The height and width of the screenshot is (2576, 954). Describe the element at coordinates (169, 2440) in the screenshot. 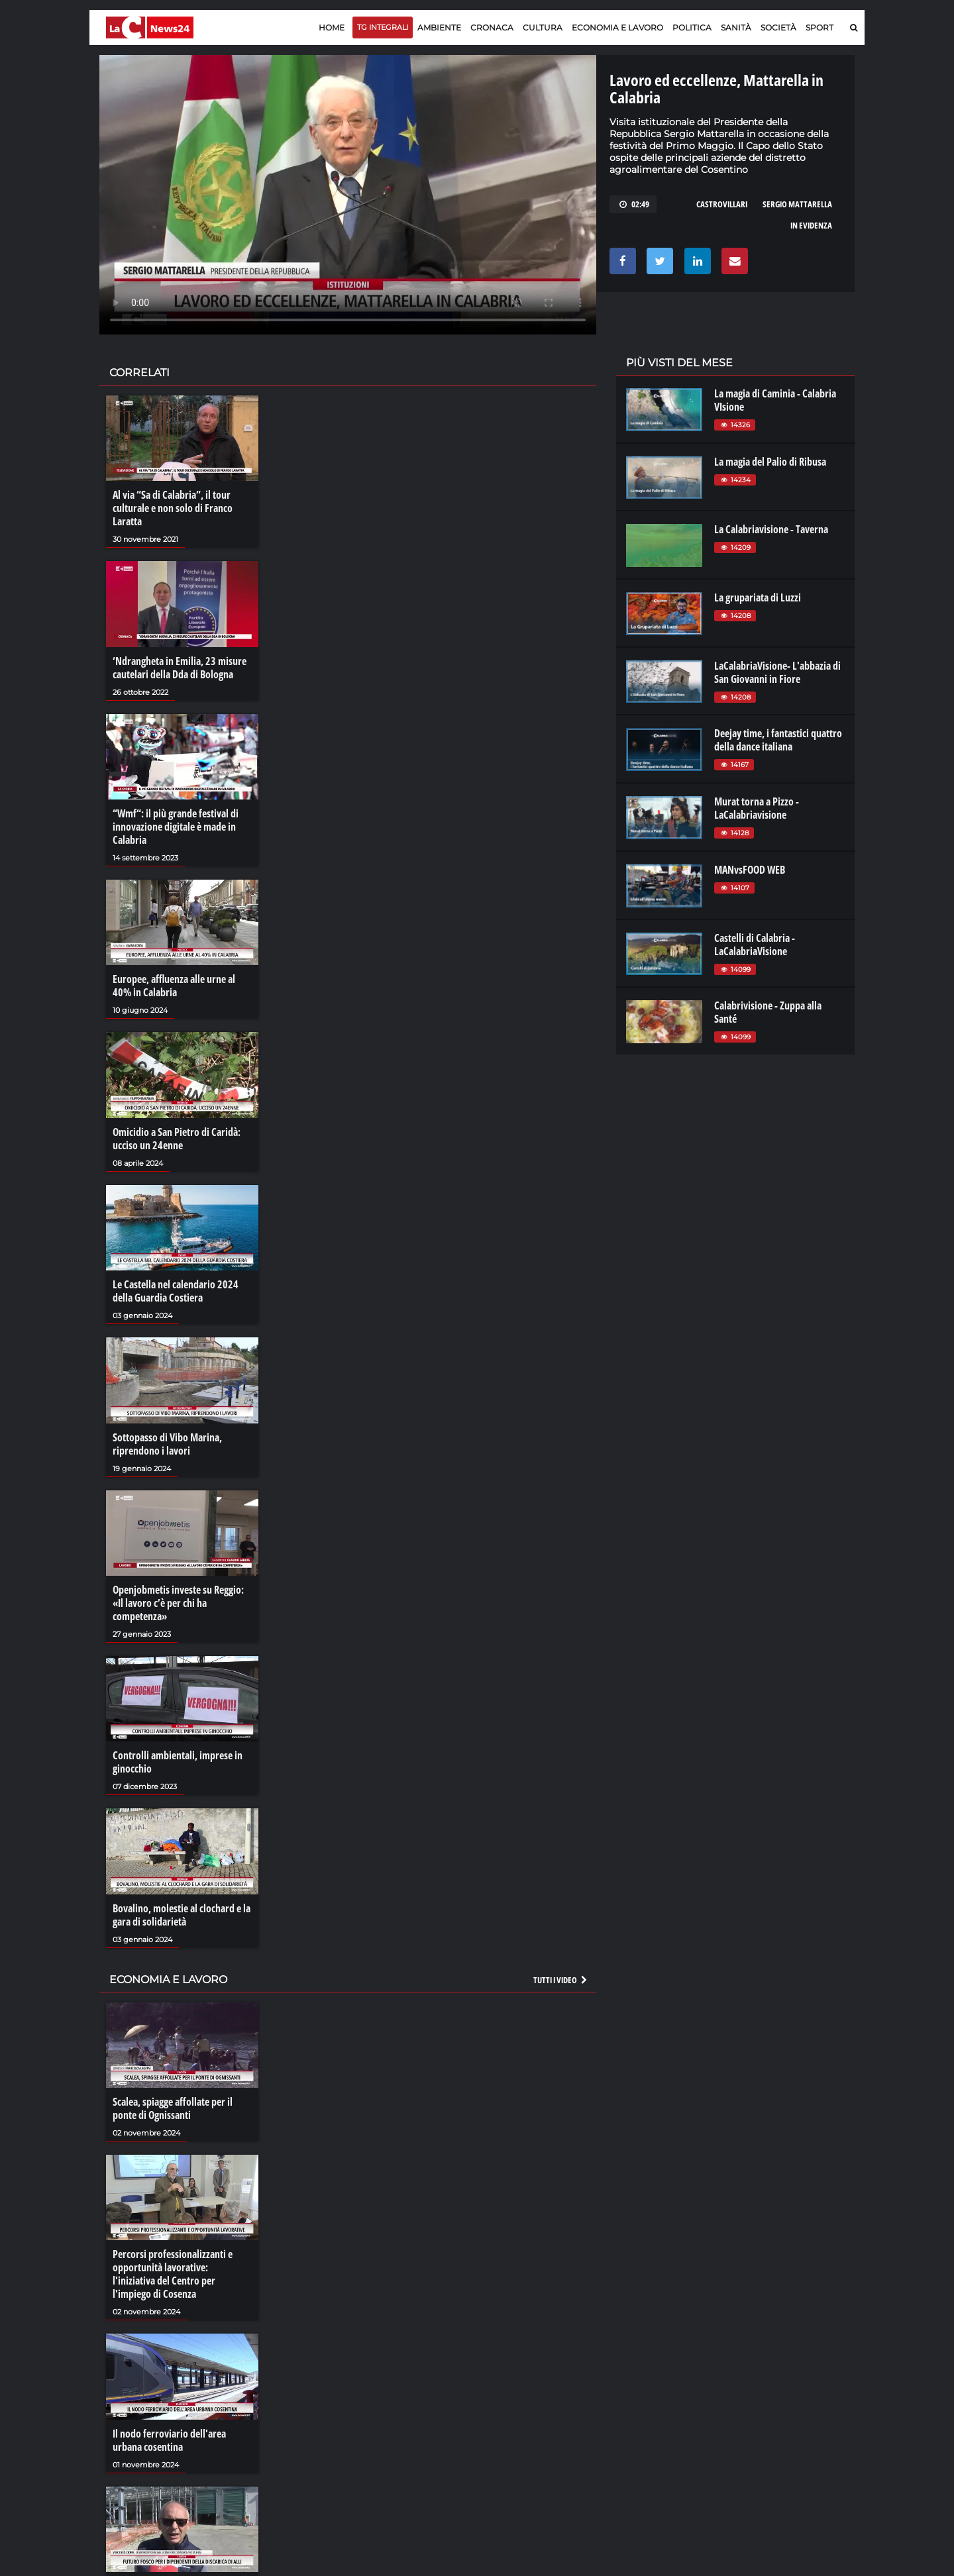

I see `Il nodo ferroviario dell'area urbana cosentina` at that location.